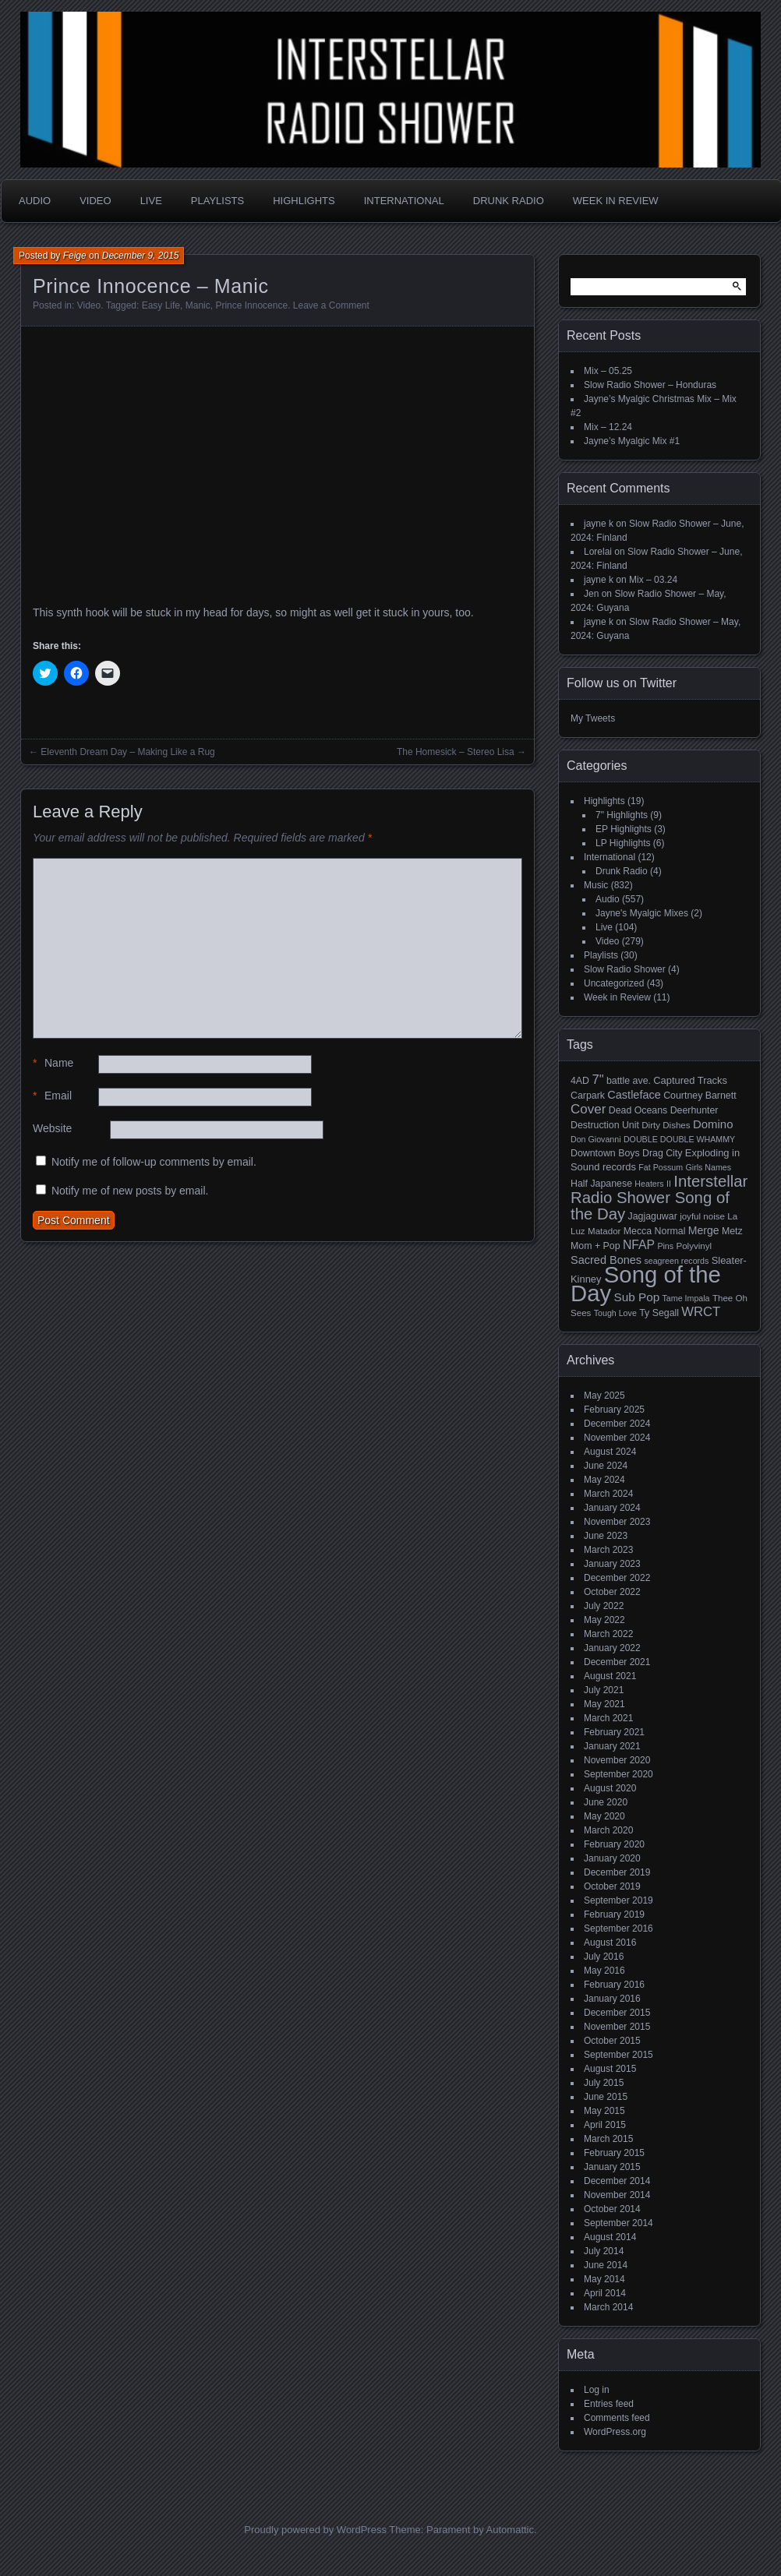 This screenshot has width=781, height=2576. I want to click on NFAP [NFAP (13 items)], so click(639, 1244).